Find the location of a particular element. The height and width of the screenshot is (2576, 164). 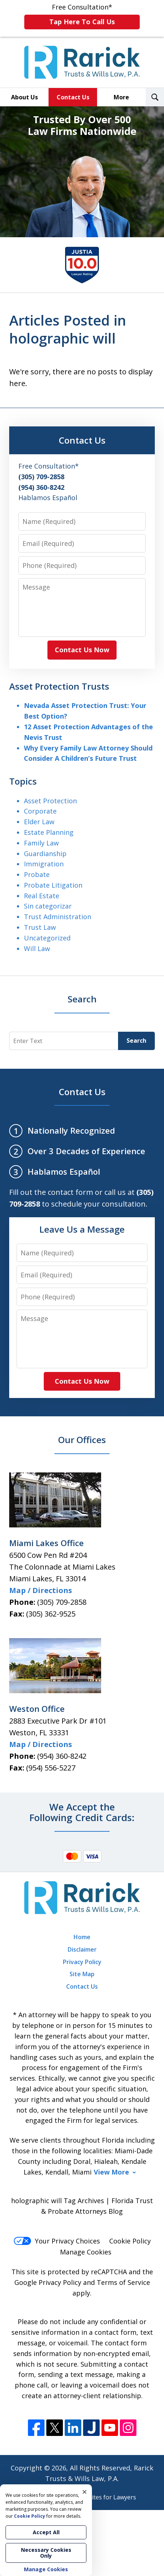

Site Map is located at coordinates (82, 1974).